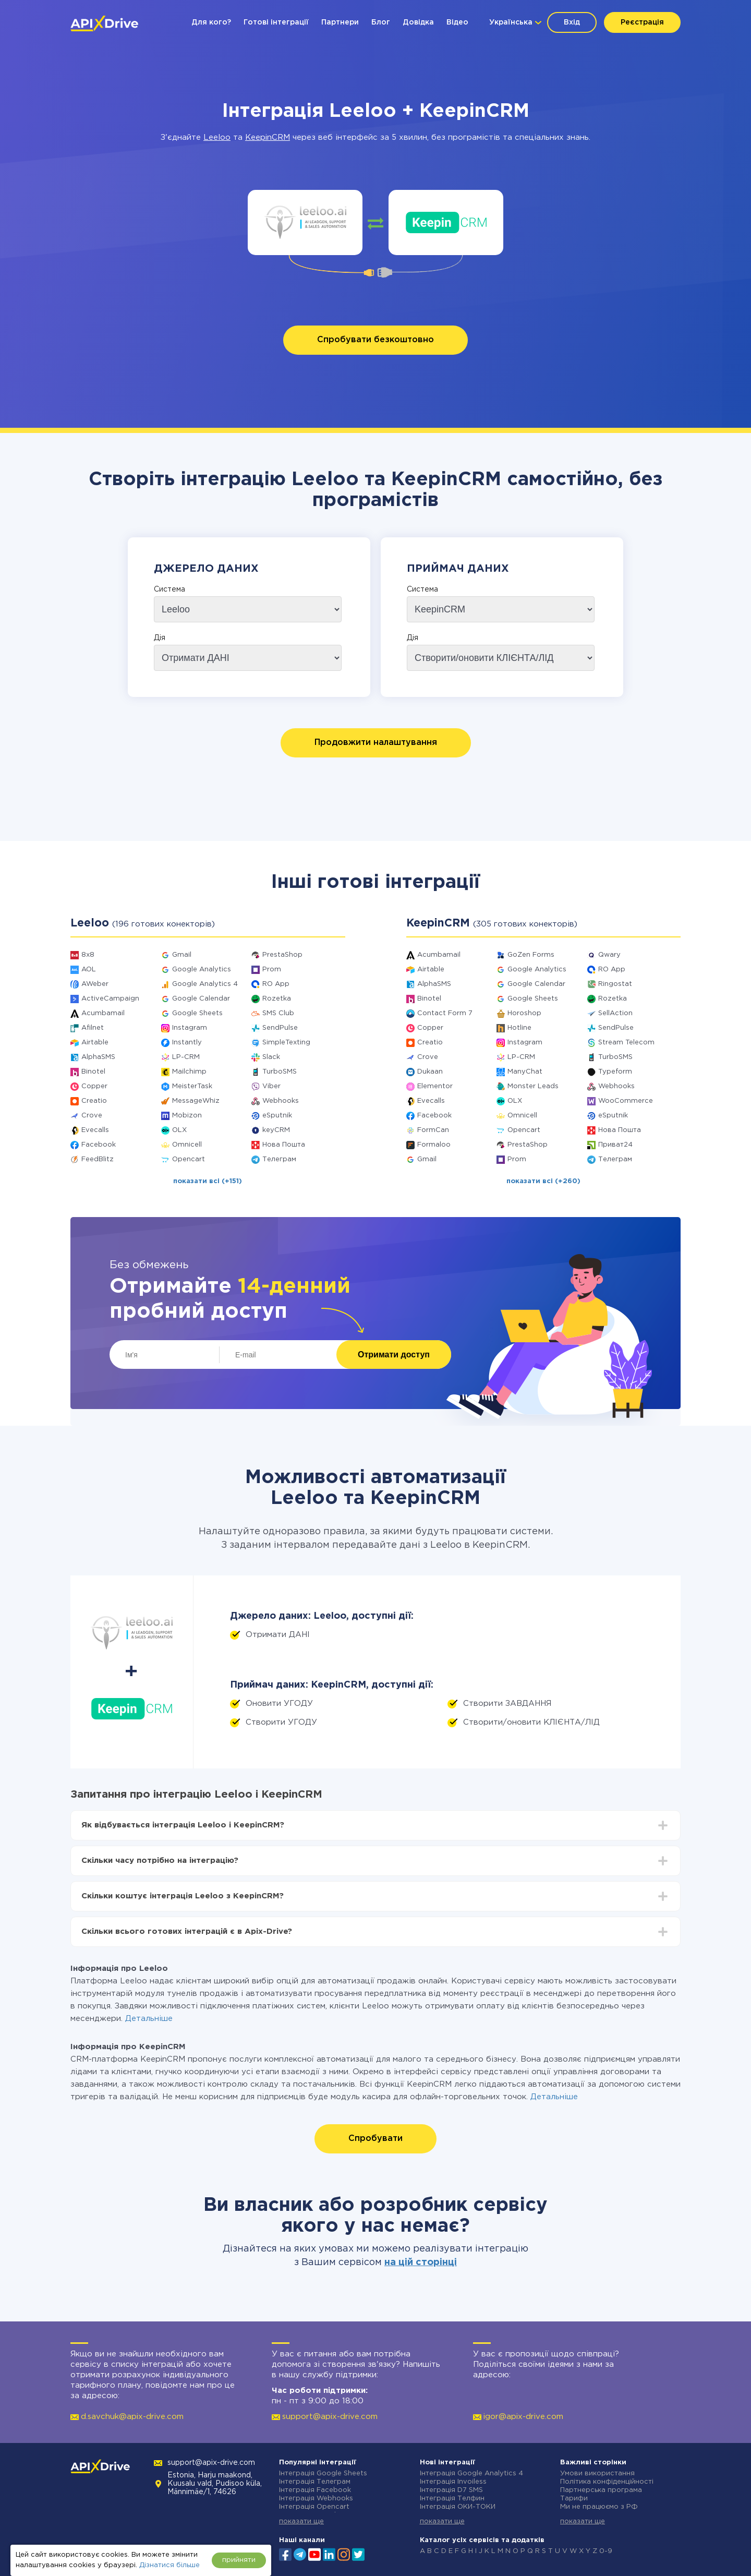 This screenshot has height=2576, width=751. Describe the element at coordinates (211, 22) in the screenshot. I see `Для кого?` at that location.